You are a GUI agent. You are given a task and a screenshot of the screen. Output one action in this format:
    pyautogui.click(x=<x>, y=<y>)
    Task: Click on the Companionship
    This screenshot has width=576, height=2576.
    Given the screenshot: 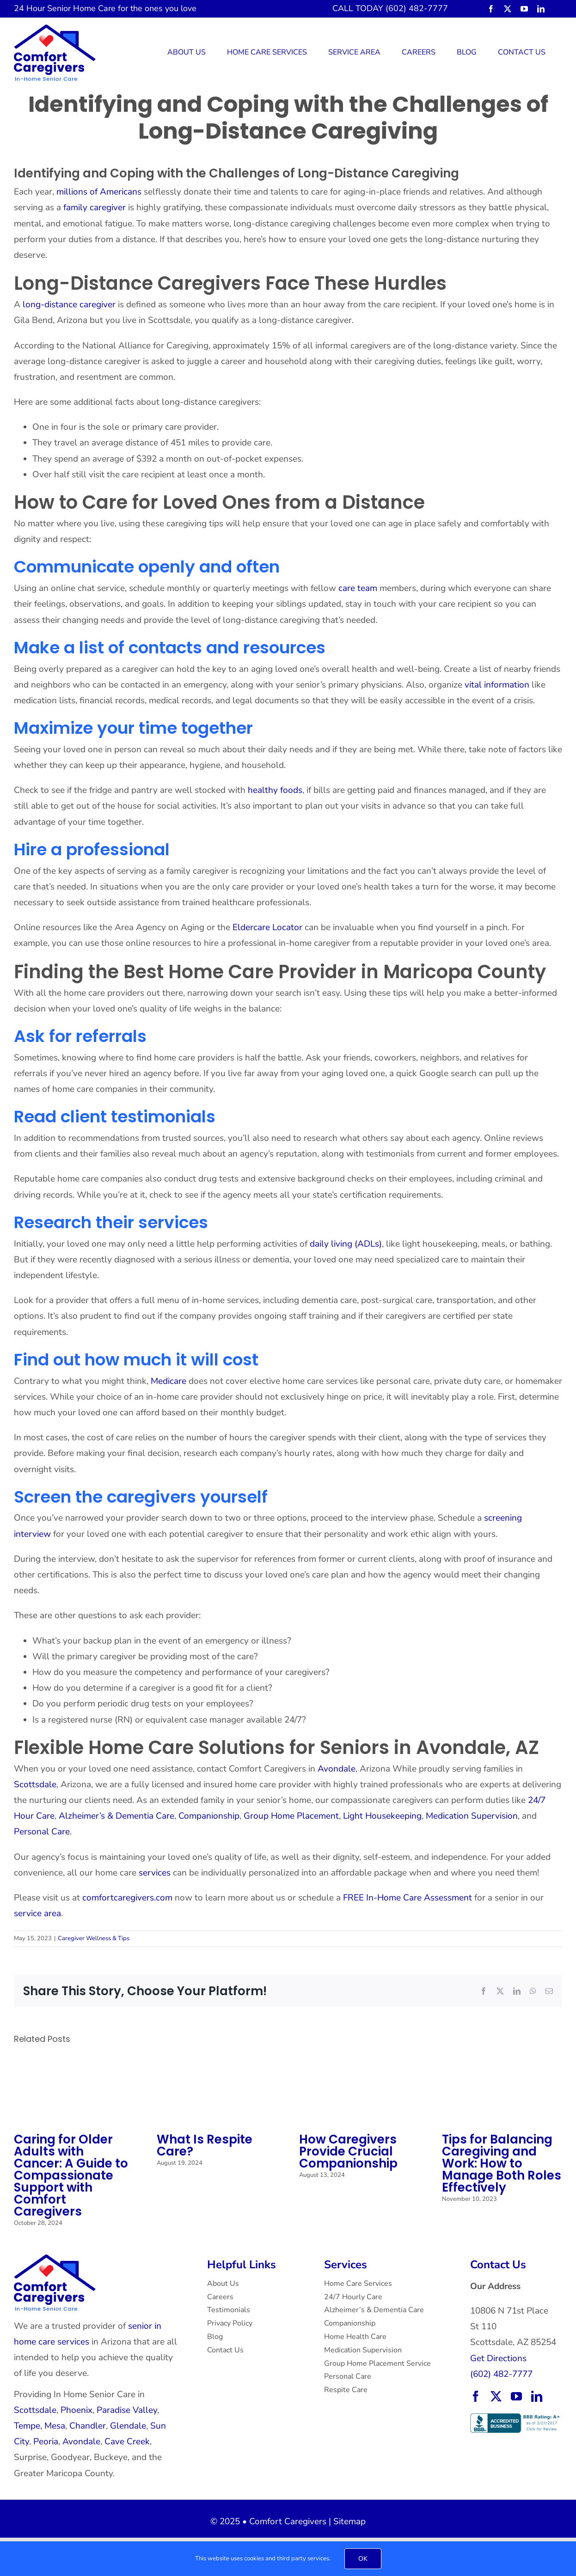 What is the action you would take?
    pyautogui.click(x=208, y=1816)
    